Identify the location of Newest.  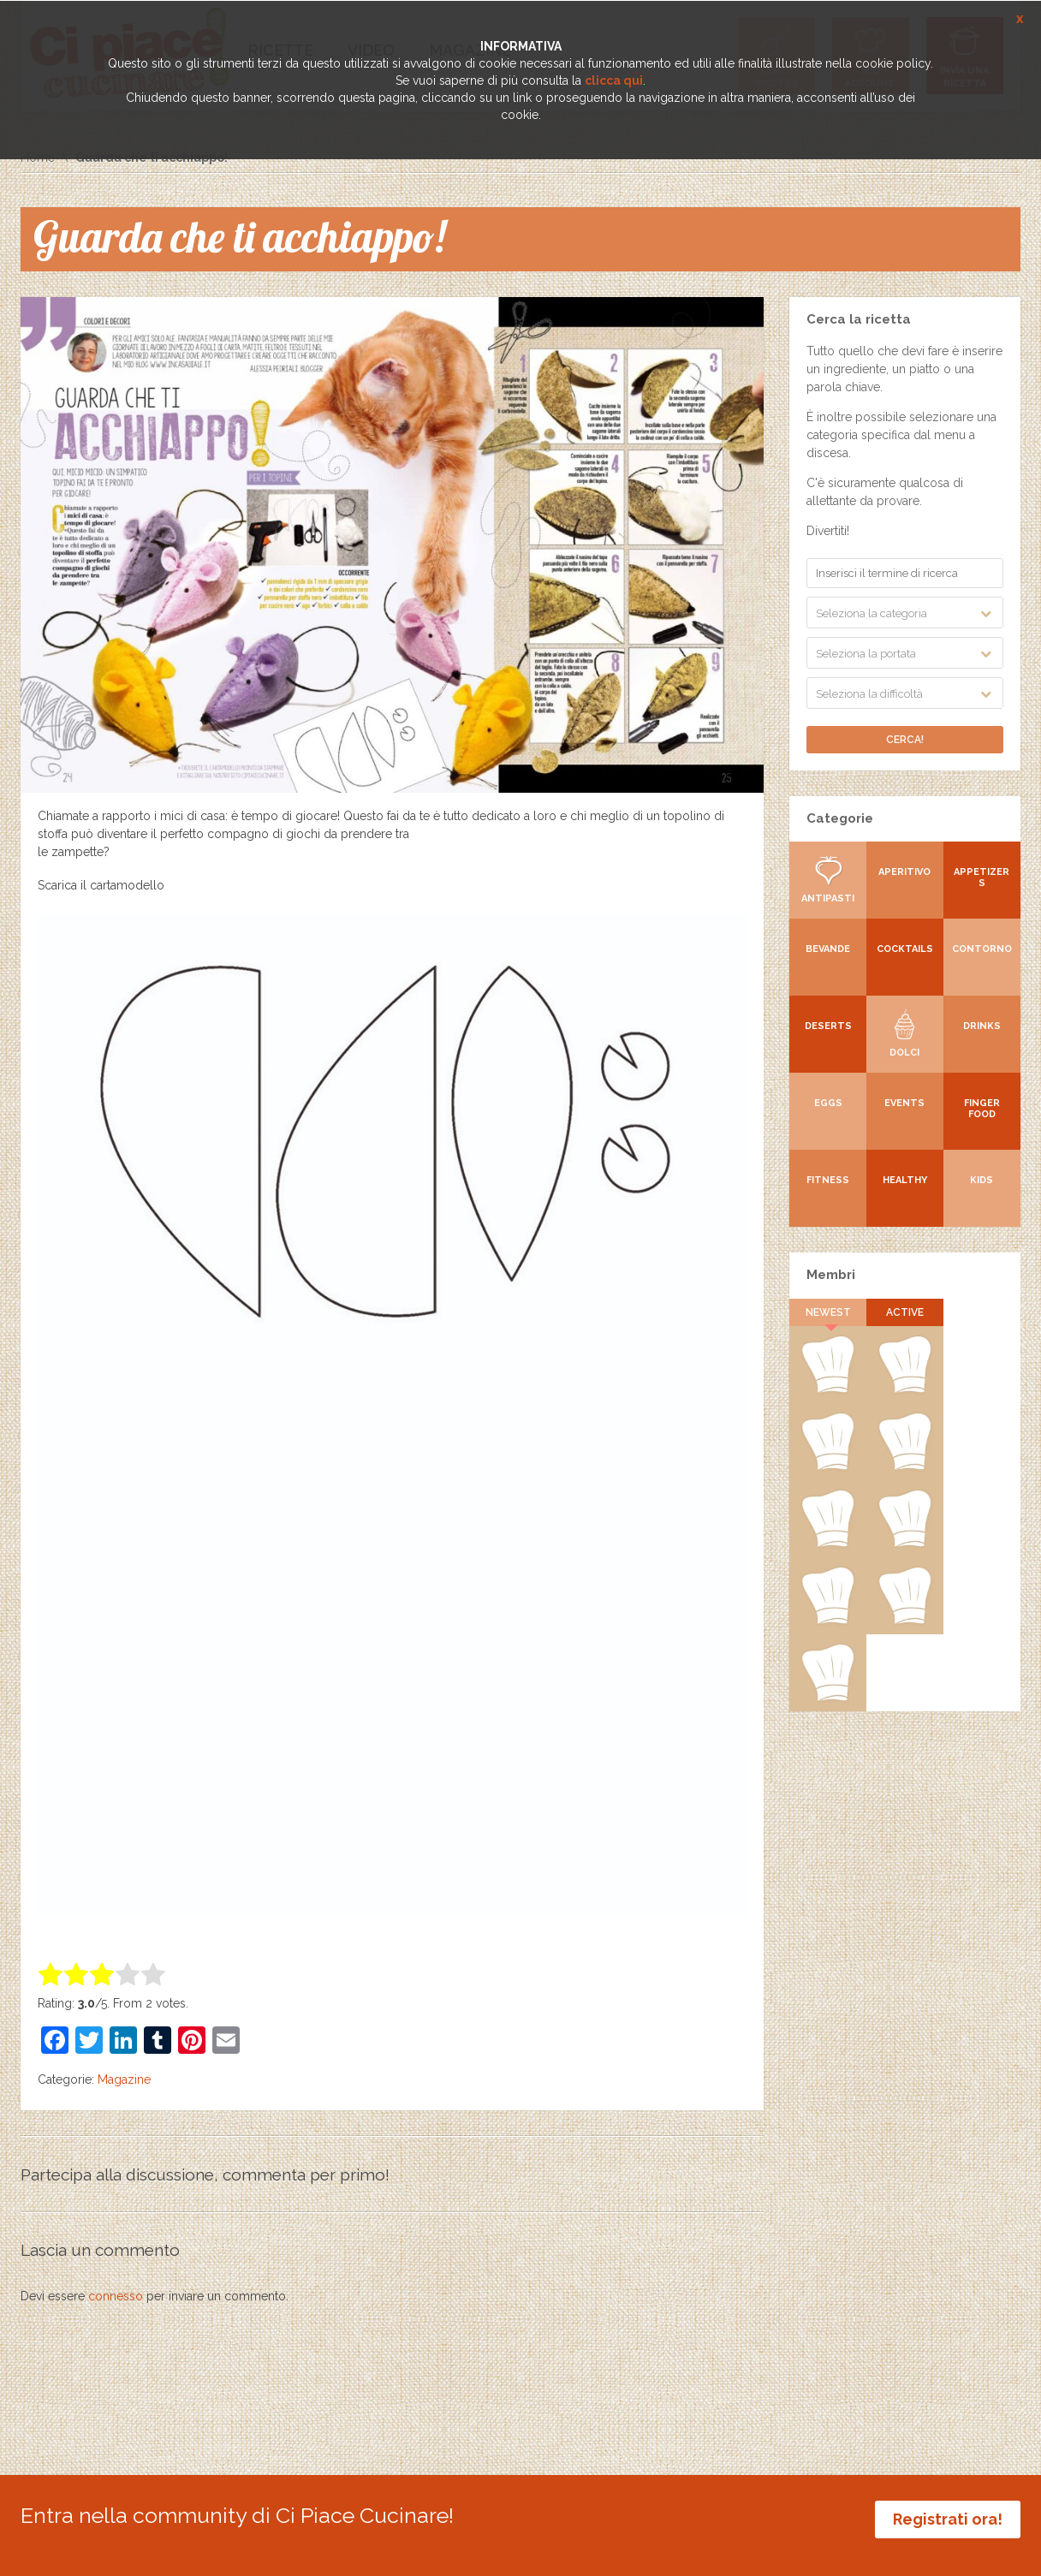
(828, 1312).